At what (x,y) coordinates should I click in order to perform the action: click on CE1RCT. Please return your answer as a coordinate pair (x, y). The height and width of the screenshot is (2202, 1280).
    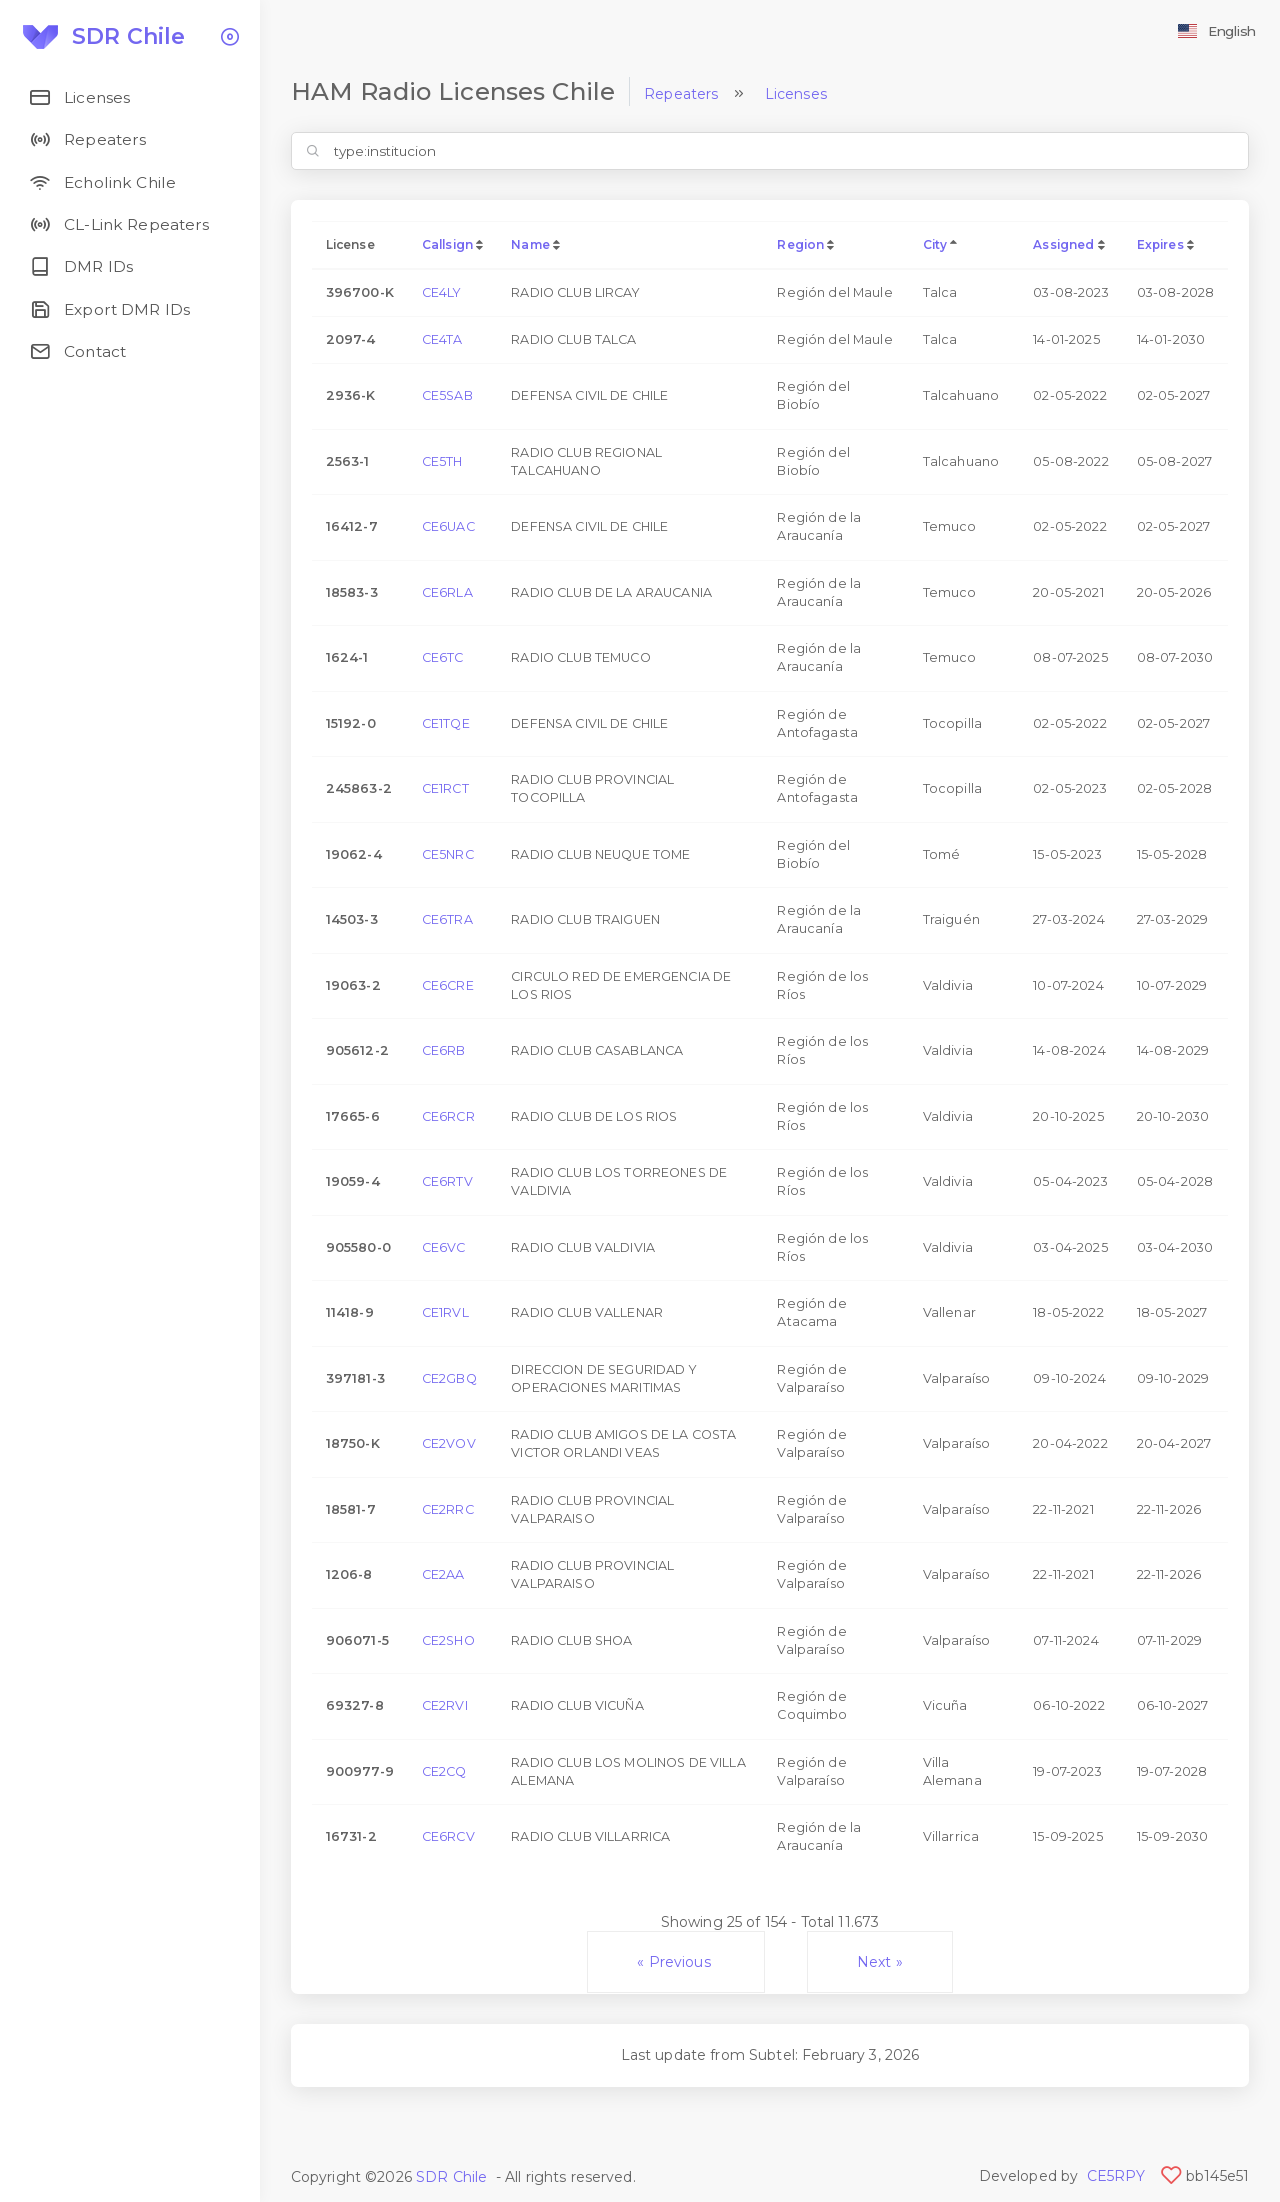
    Looking at the image, I should click on (445, 788).